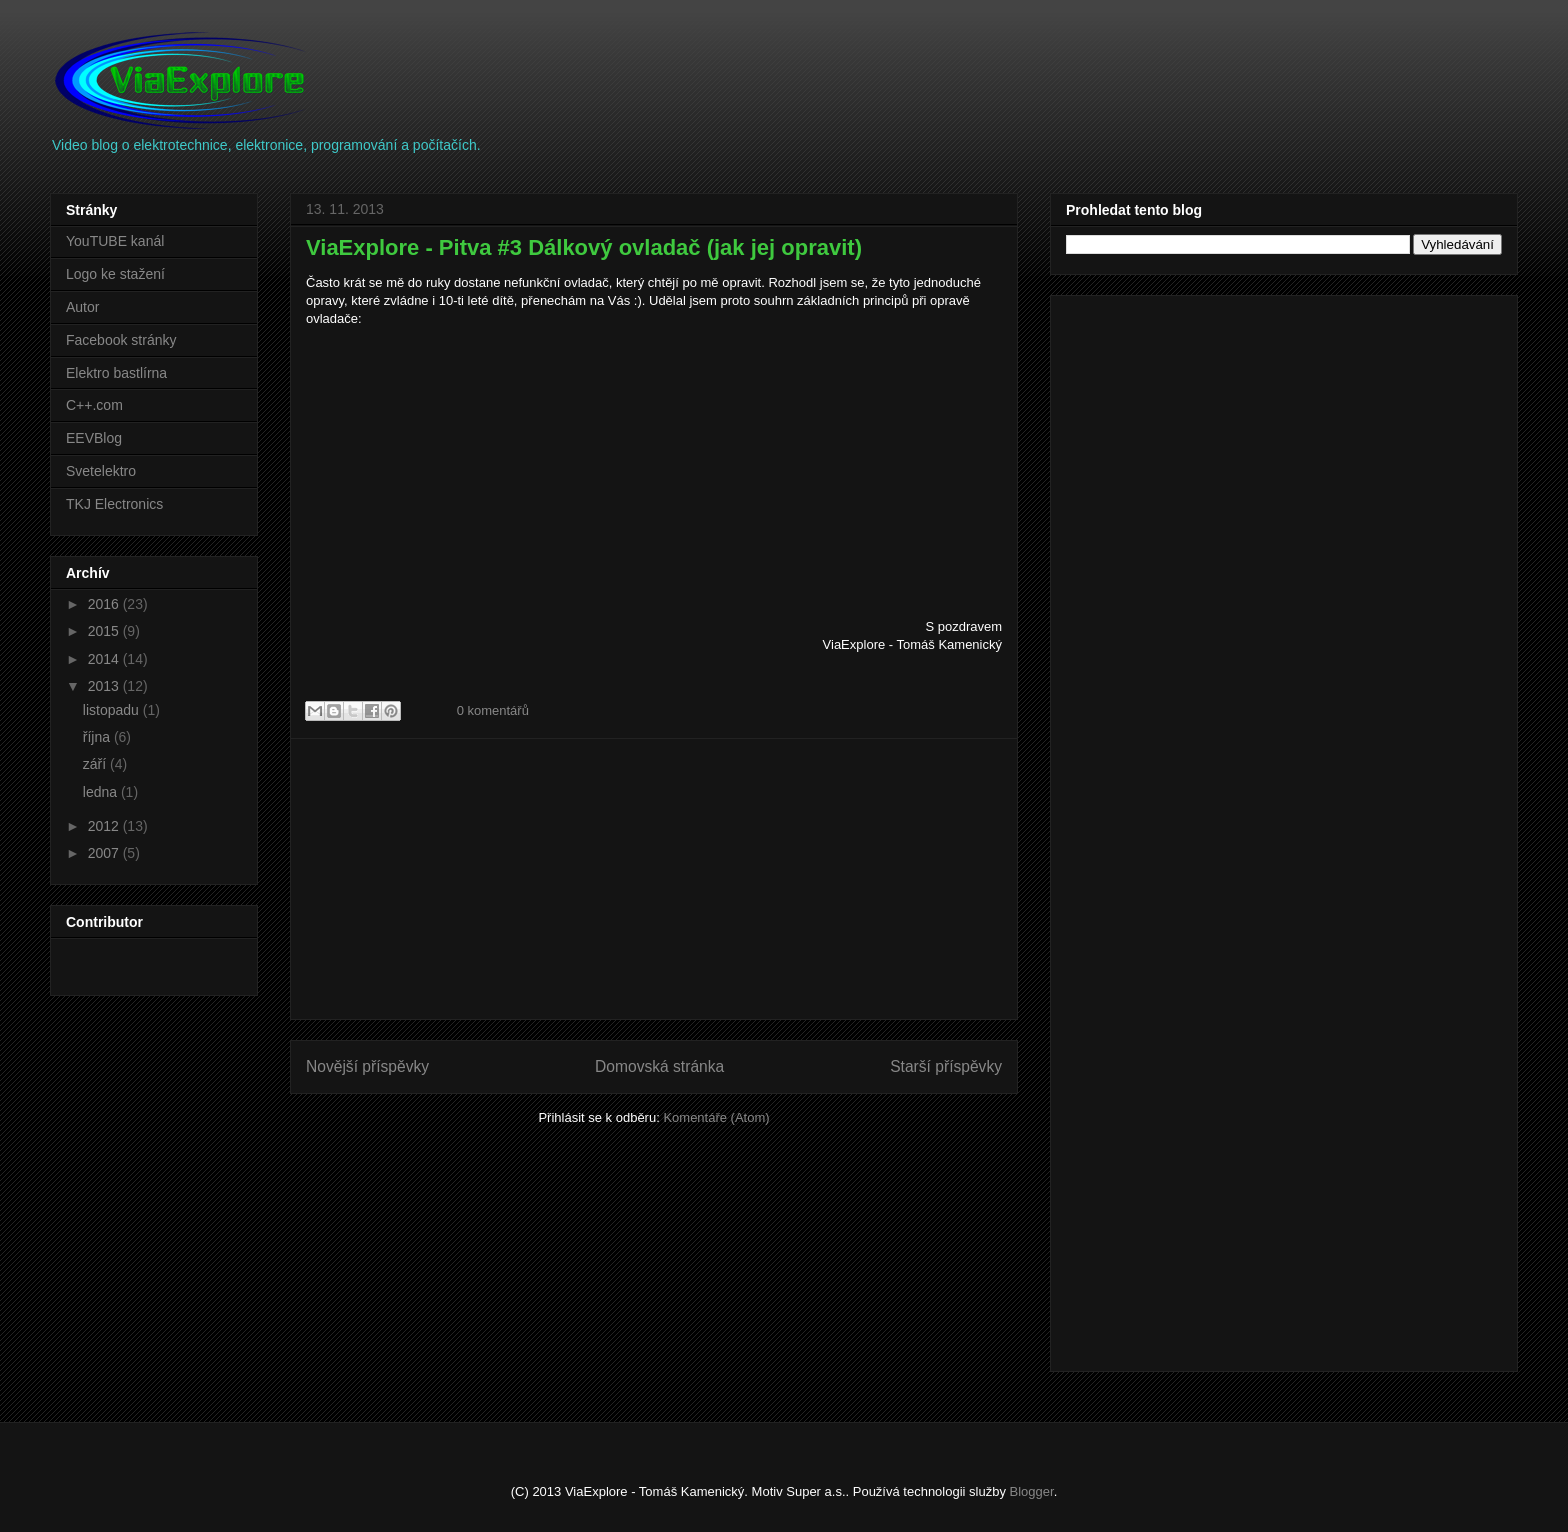  What do you see at coordinates (102, 792) in the screenshot?
I see `ledna` at bounding box center [102, 792].